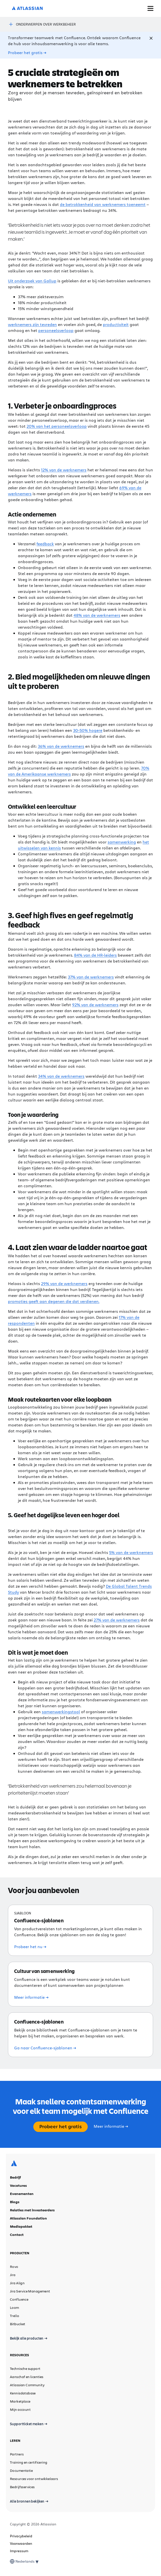  I want to click on samenwerking, so click(122, 841).